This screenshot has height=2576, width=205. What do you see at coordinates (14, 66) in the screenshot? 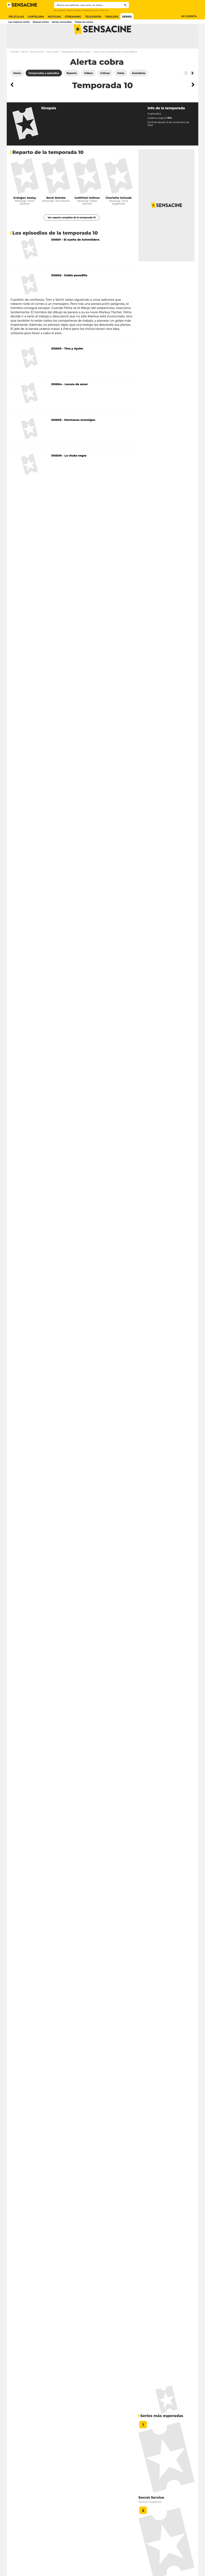
I see `Portada` at bounding box center [14, 66].